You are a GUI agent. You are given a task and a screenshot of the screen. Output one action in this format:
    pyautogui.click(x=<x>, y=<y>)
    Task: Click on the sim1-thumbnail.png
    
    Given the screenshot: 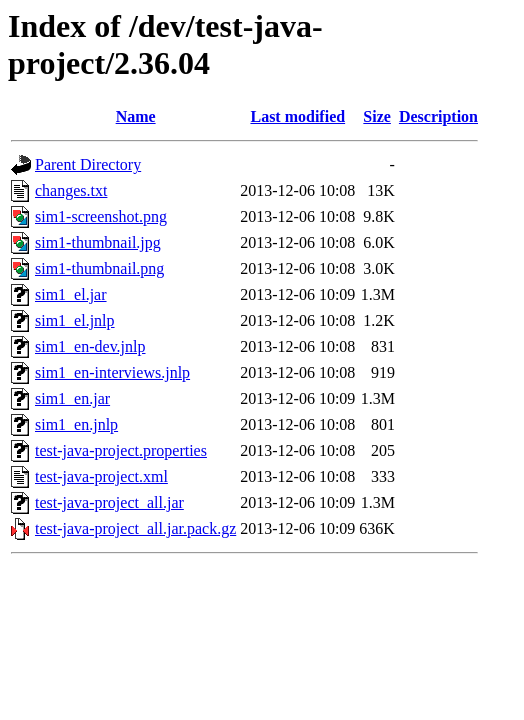 What is the action you would take?
    pyautogui.click(x=99, y=268)
    